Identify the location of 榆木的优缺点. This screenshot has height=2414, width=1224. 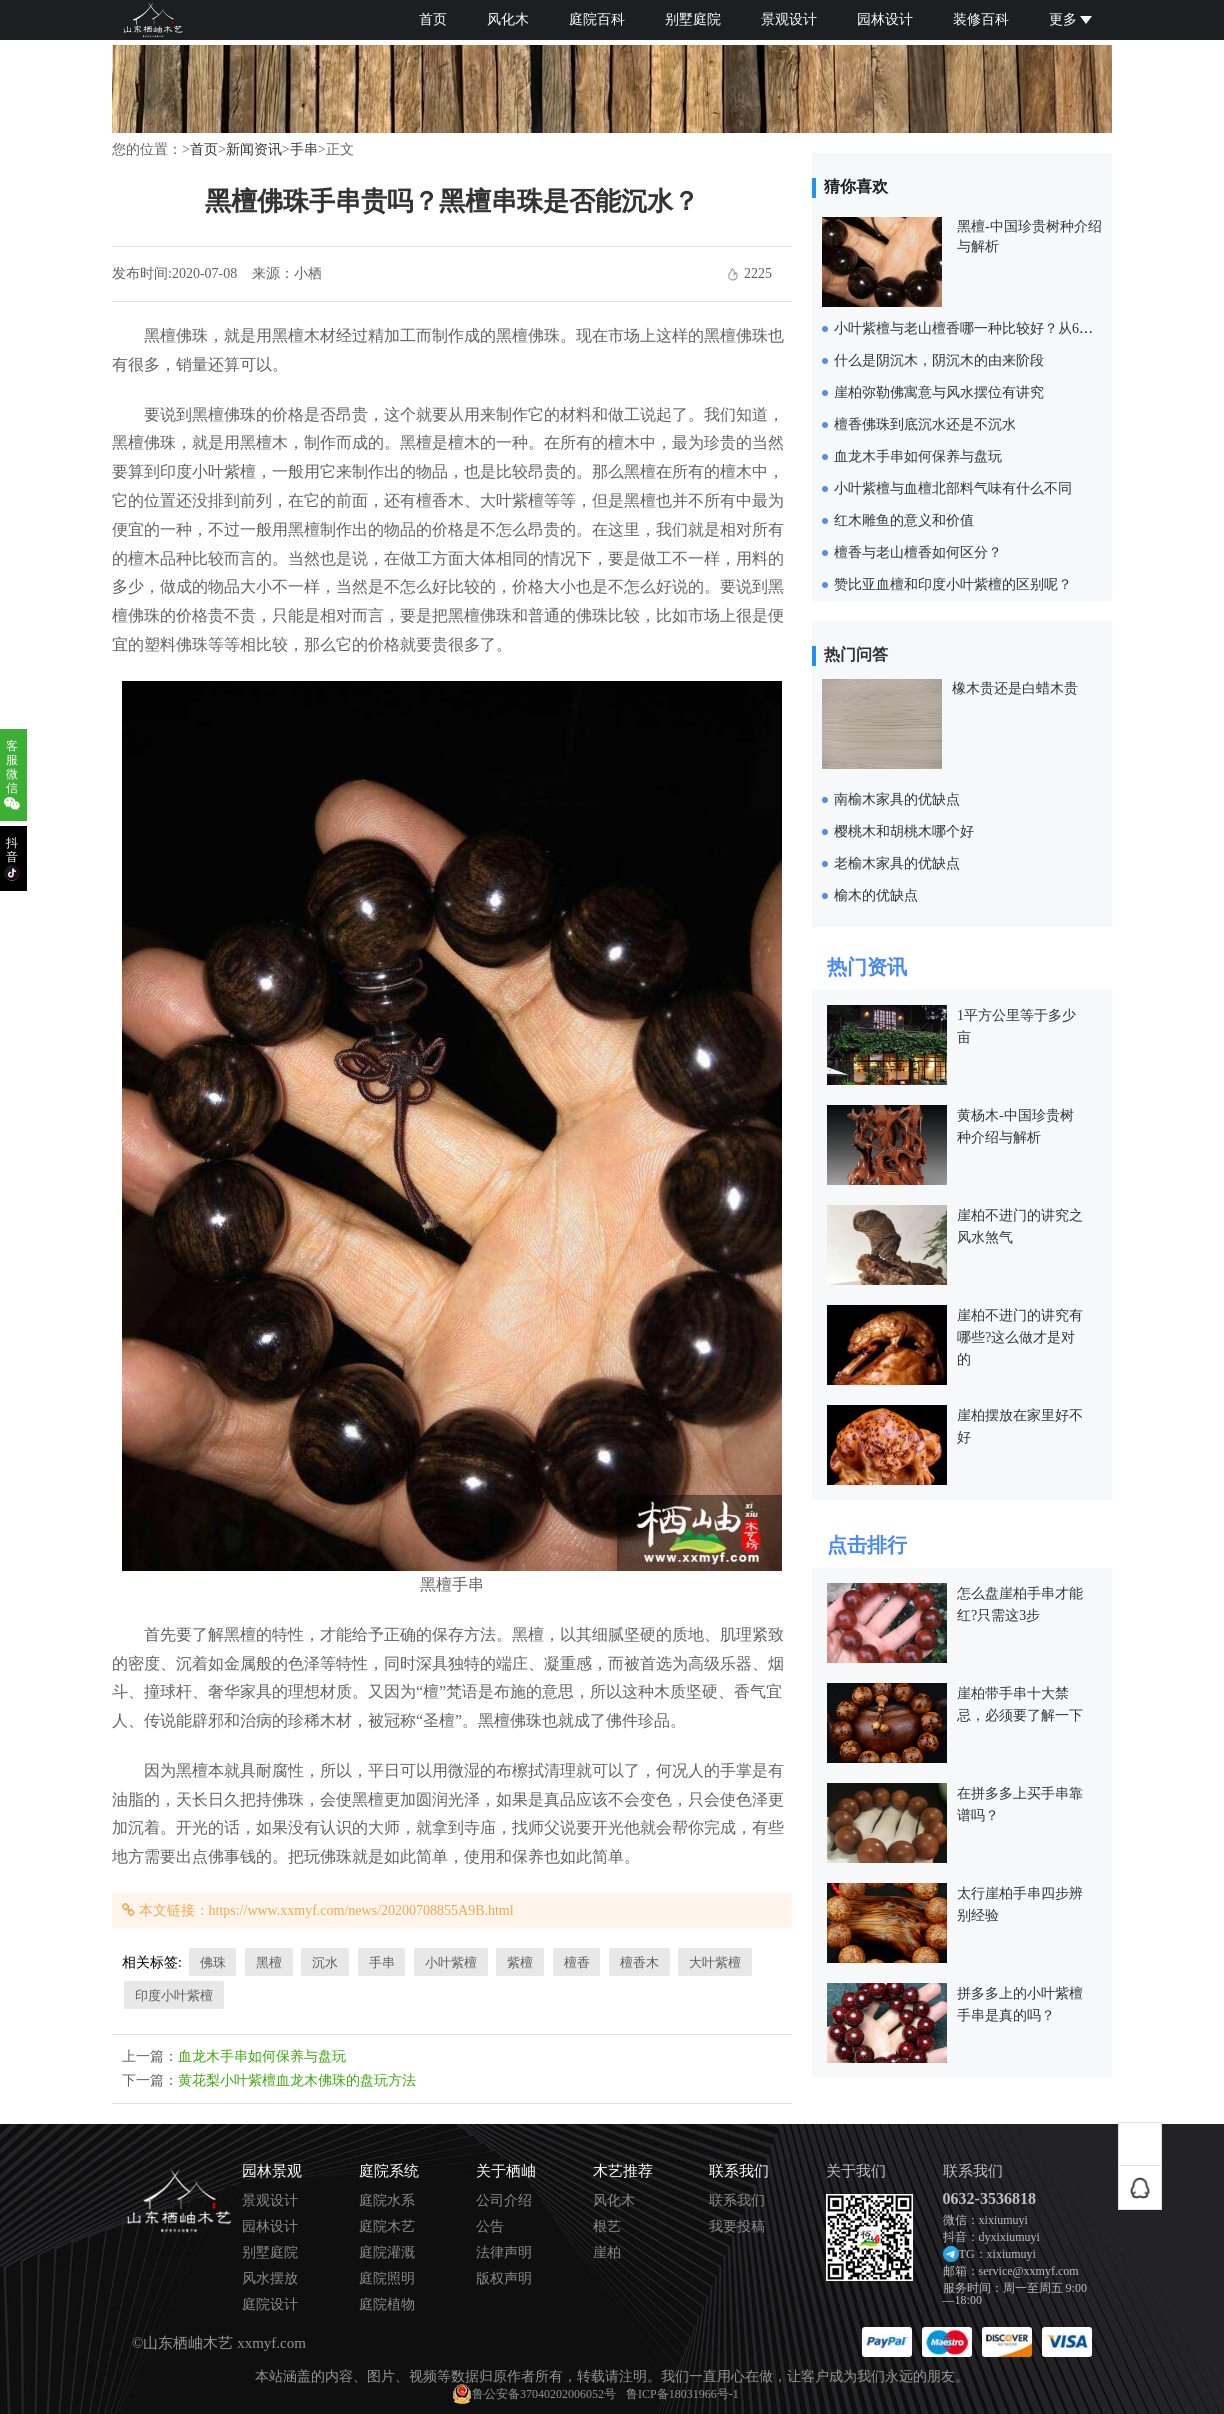
(876, 895).